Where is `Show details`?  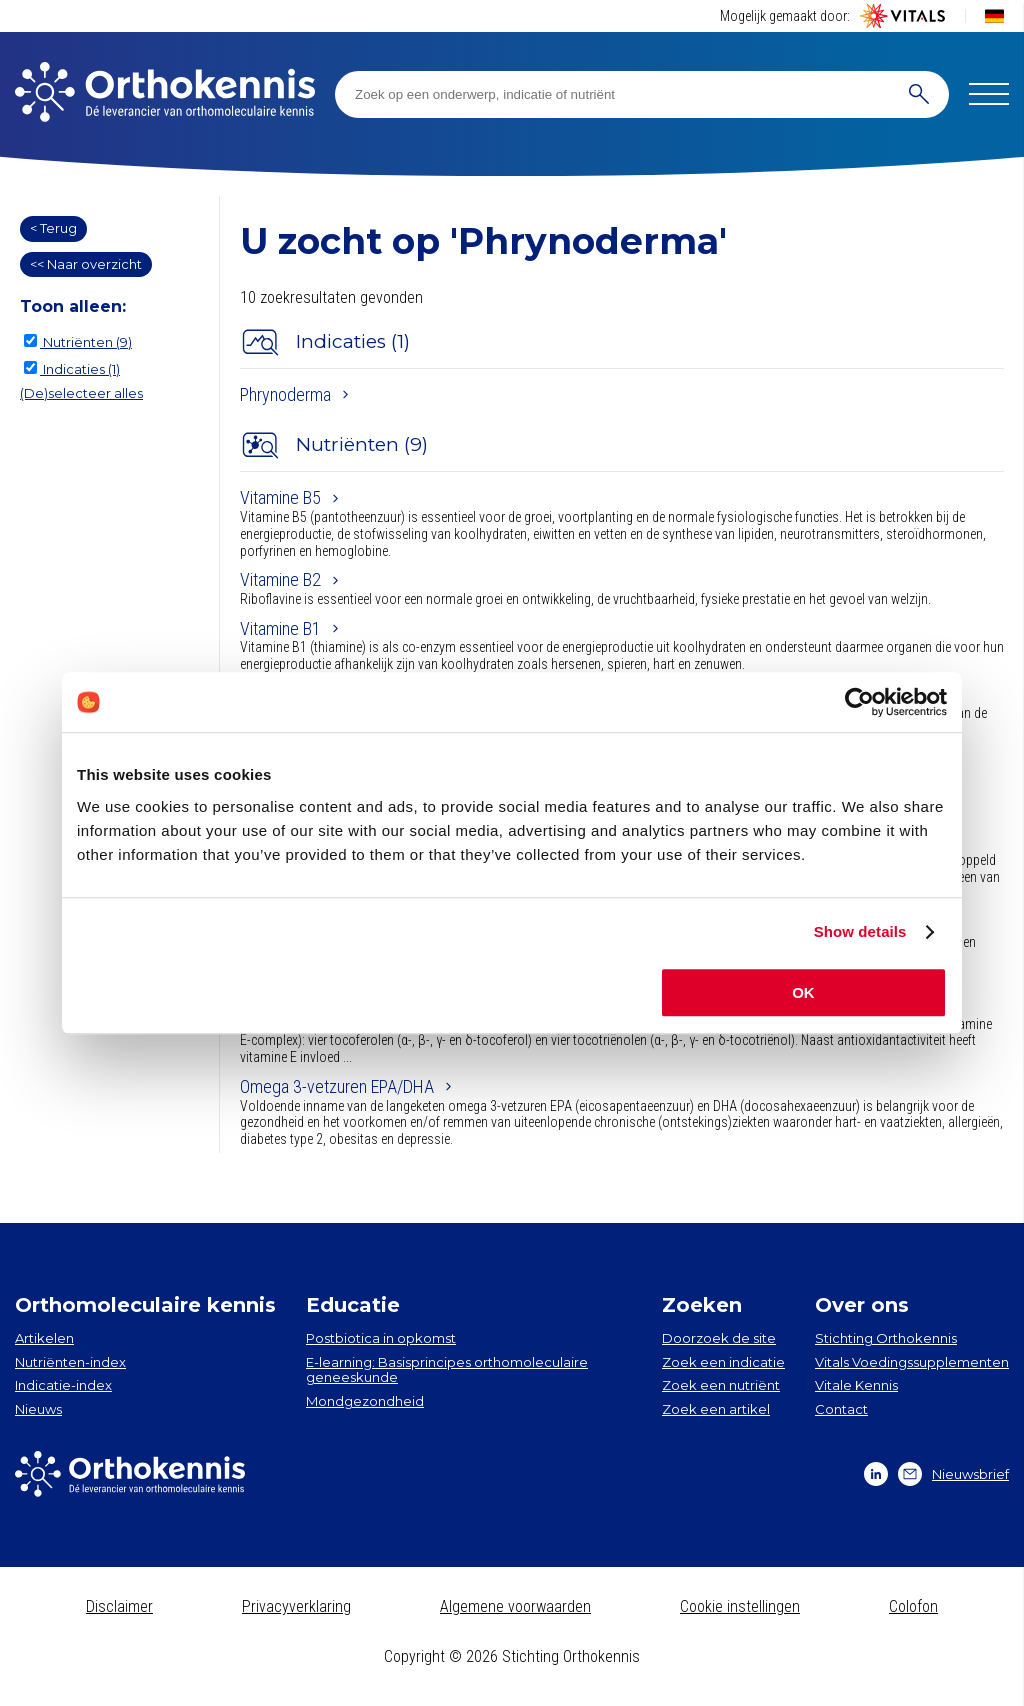
Show details is located at coordinates (860, 931).